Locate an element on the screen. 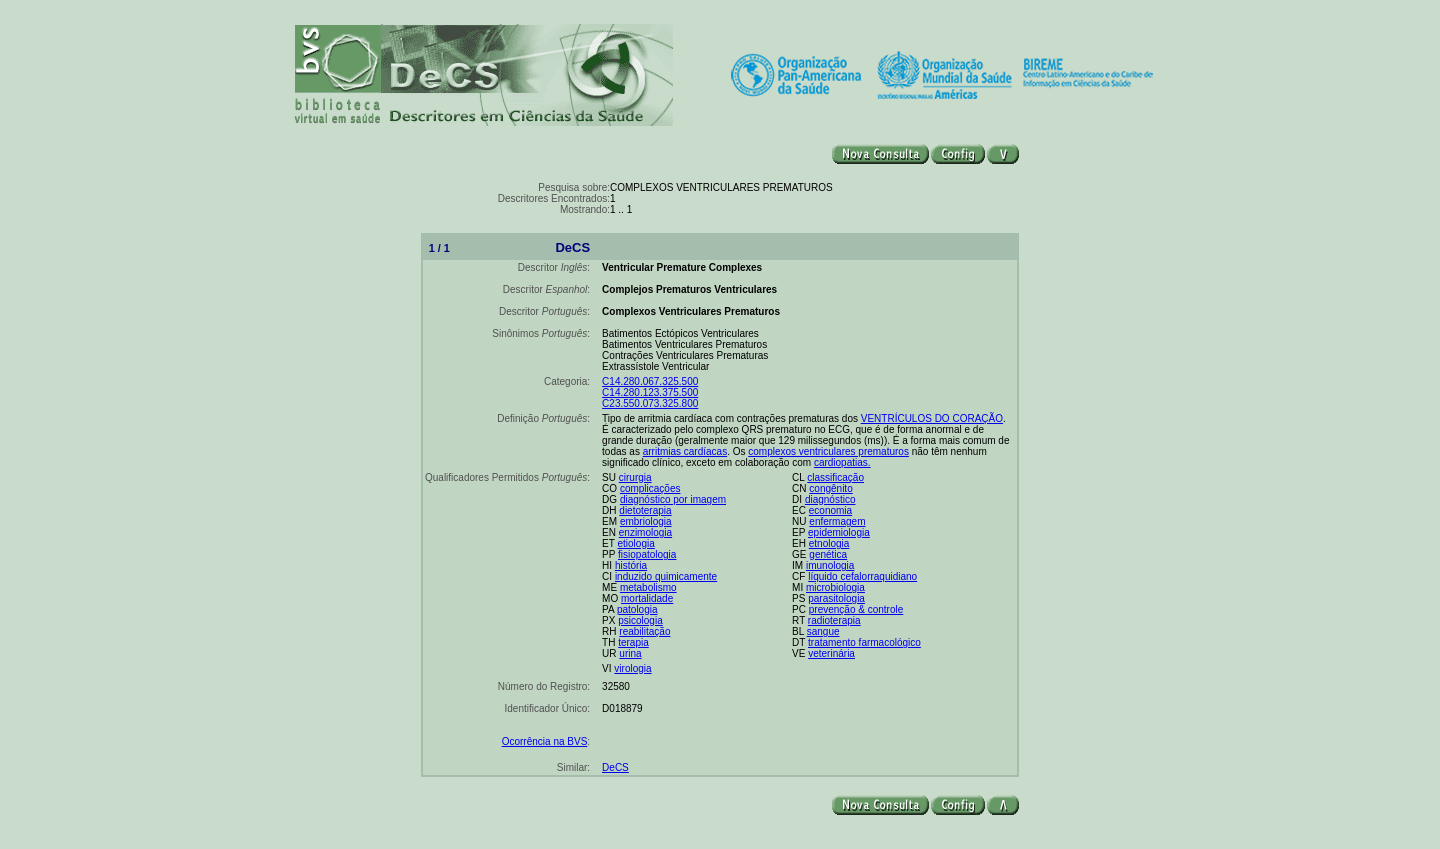  VENTRÍCULOS DO CORAÇÃO is located at coordinates (932, 418).